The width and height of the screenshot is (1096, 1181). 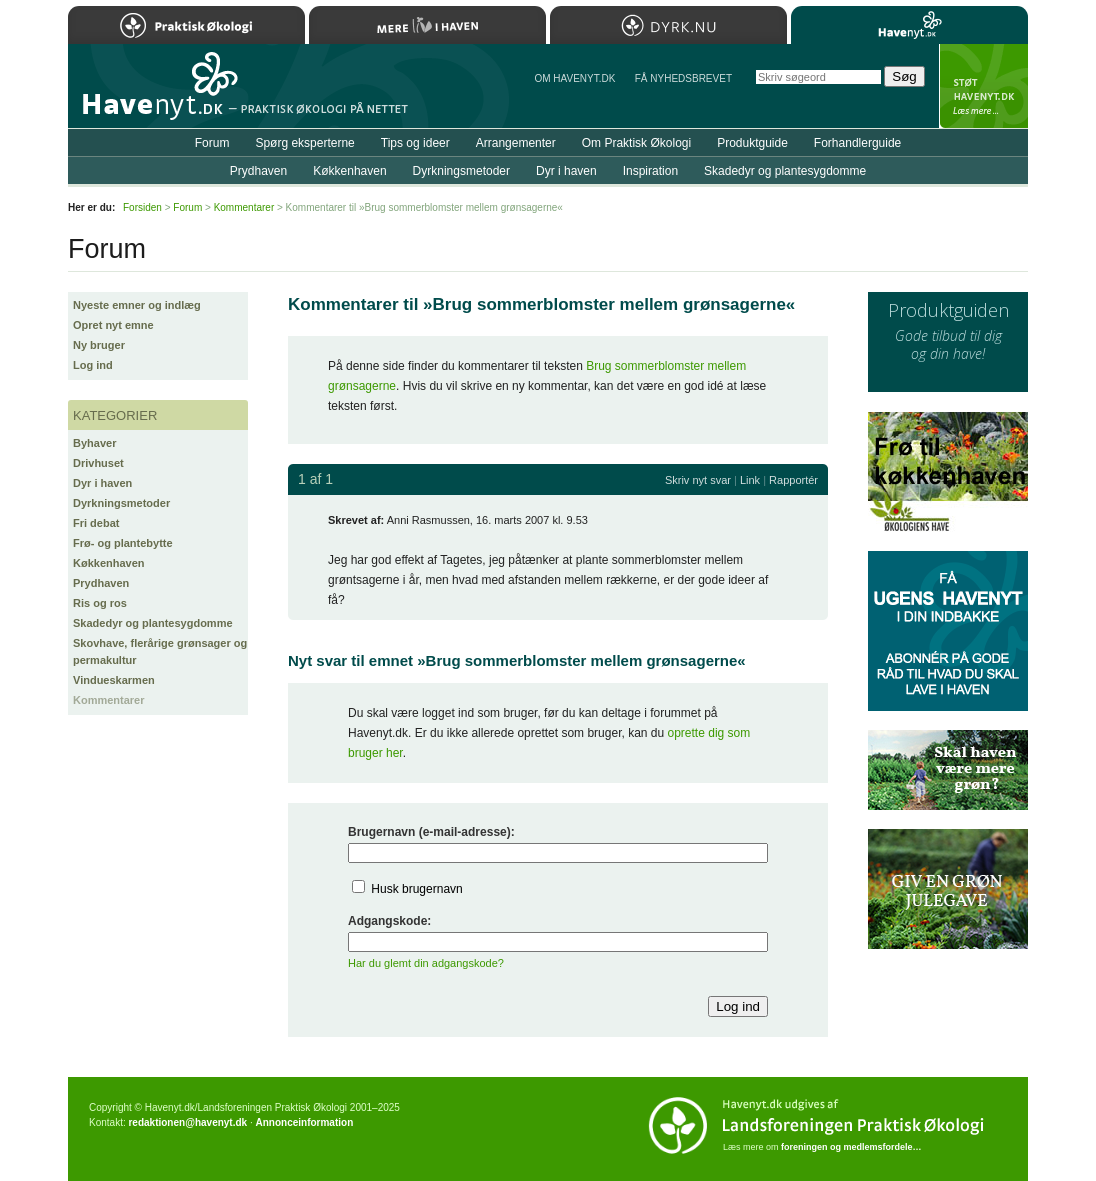 What do you see at coordinates (96, 523) in the screenshot?
I see `Fri debat` at bounding box center [96, 523].